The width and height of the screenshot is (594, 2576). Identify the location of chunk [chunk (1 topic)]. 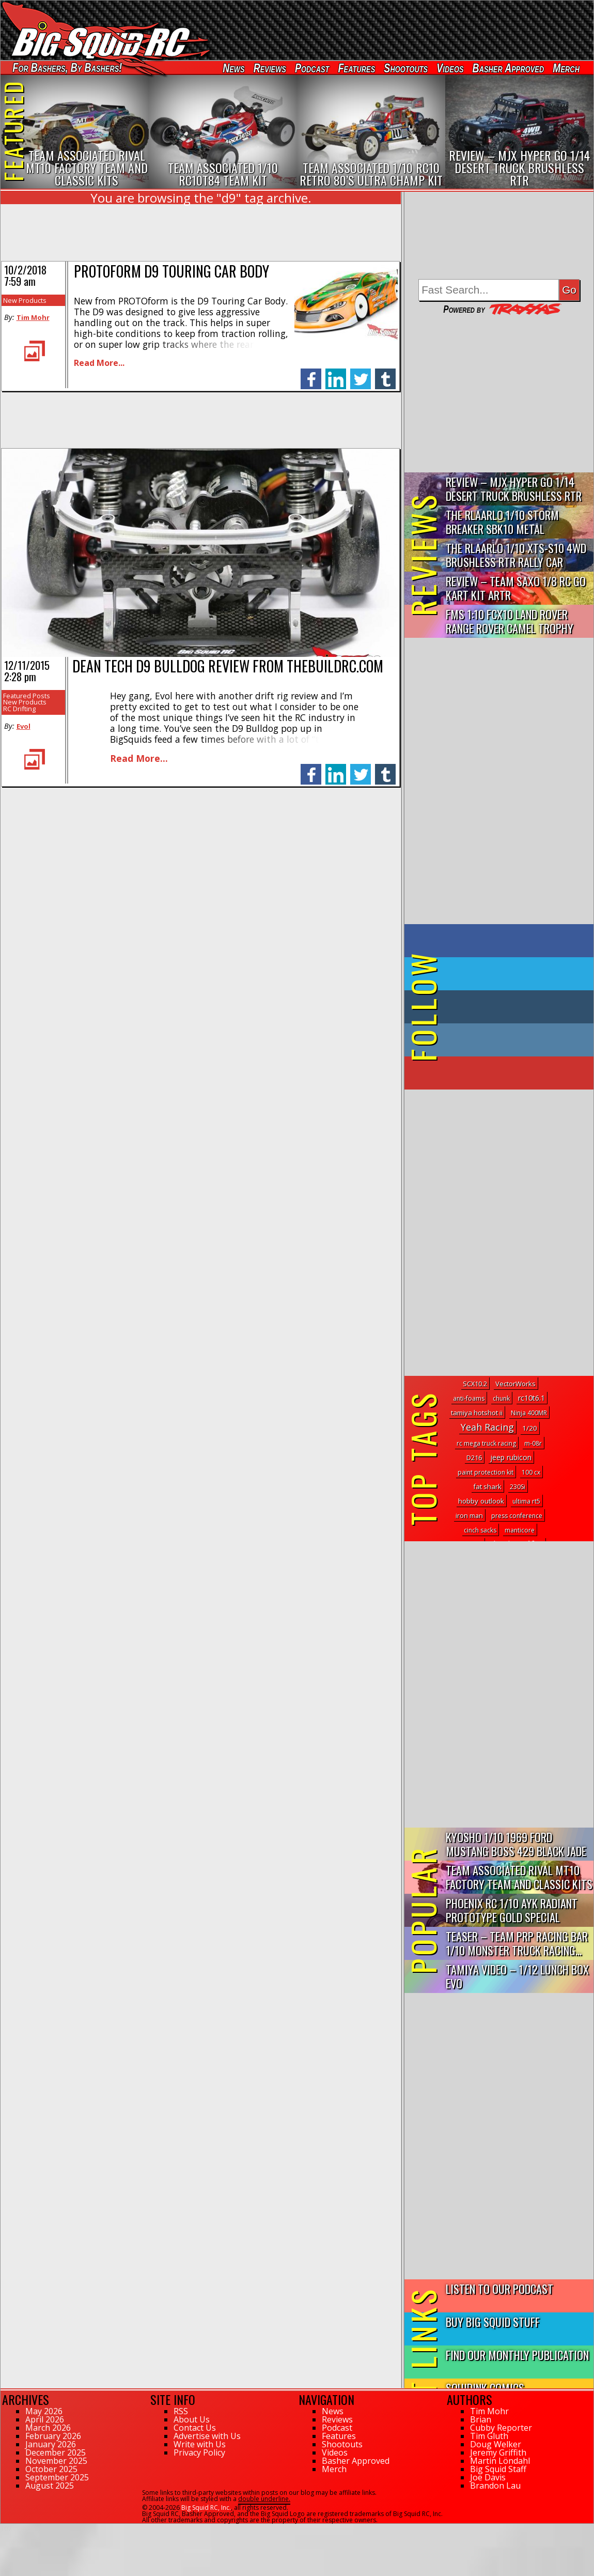
(501, 1398).